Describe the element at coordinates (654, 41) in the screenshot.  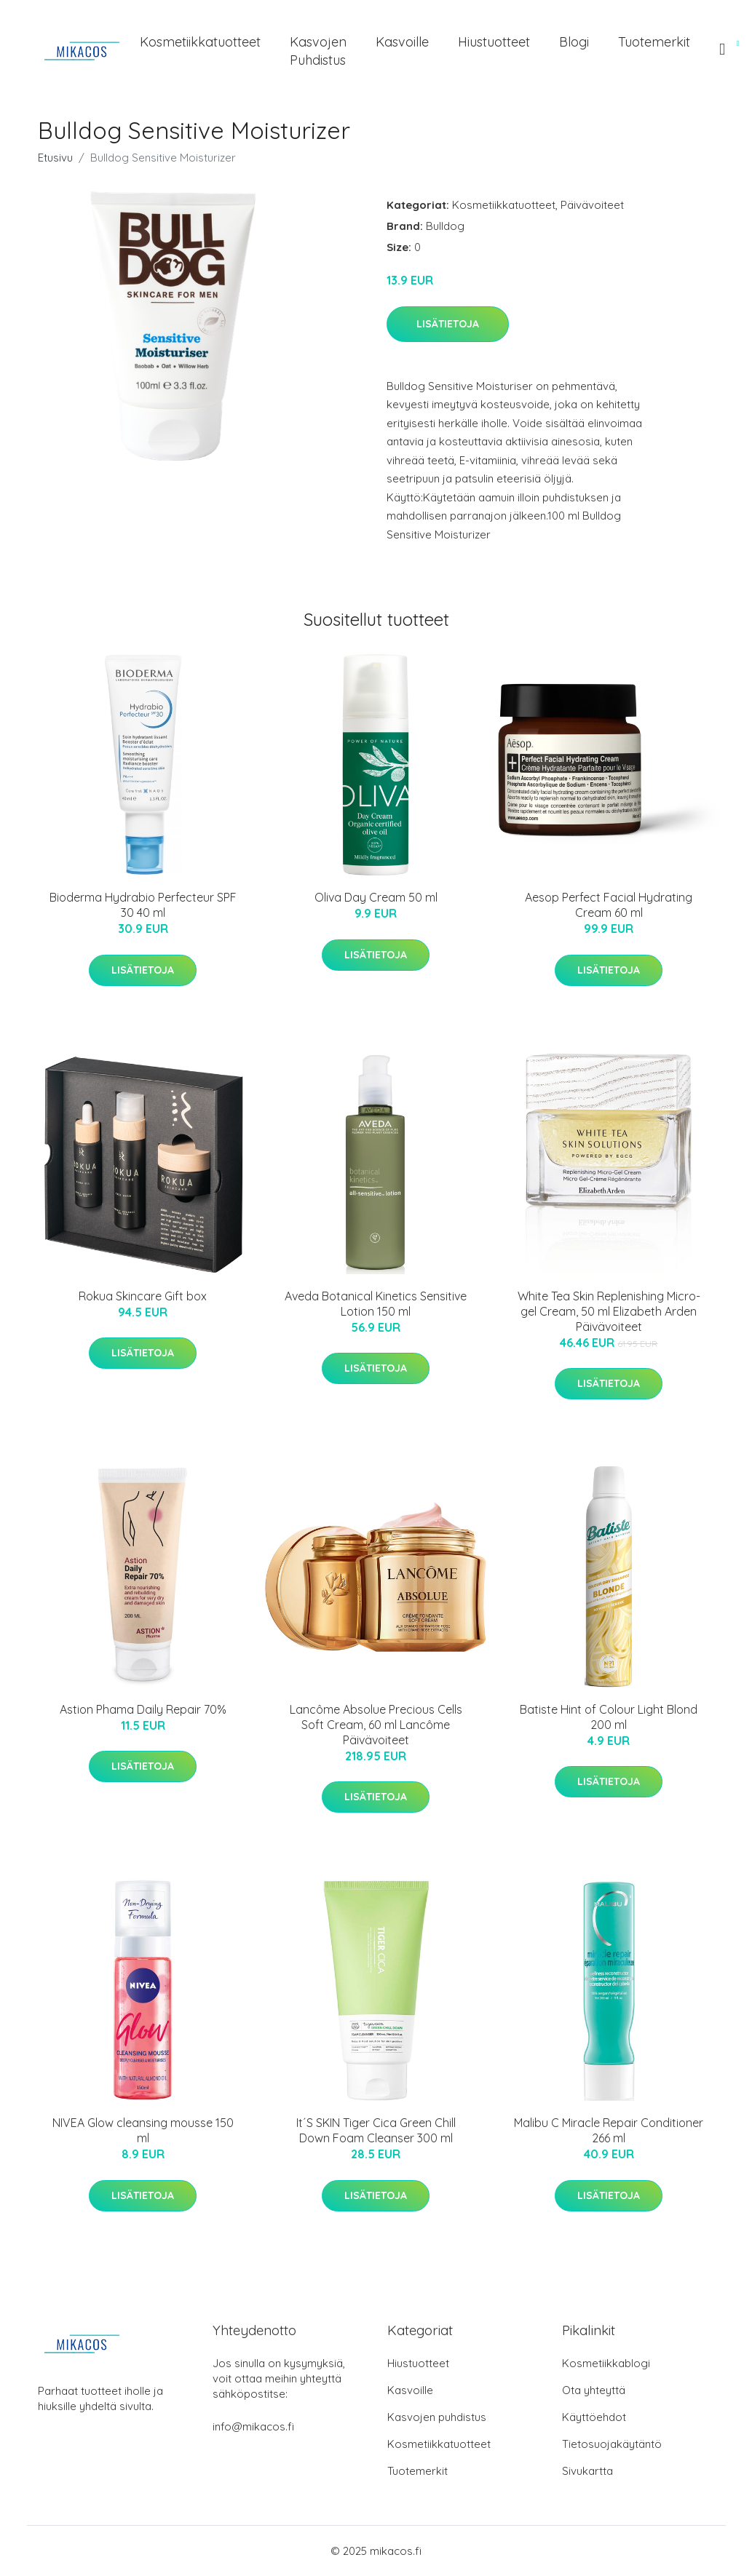
I see `Tuotemerkit` at that location.